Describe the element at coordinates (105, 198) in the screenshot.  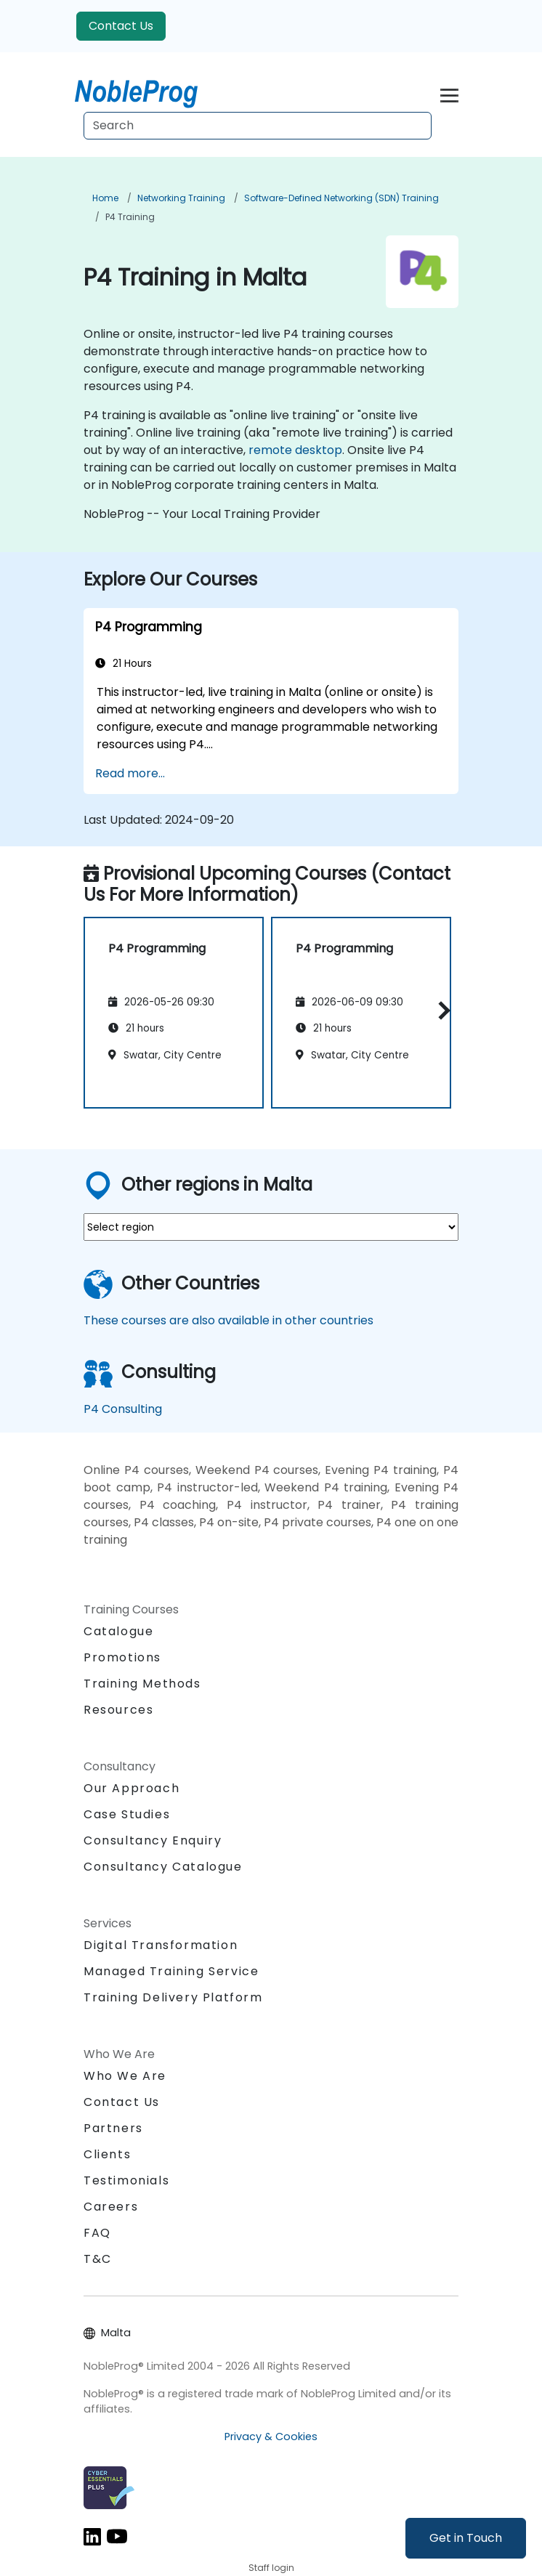
I see `Home` at that location.